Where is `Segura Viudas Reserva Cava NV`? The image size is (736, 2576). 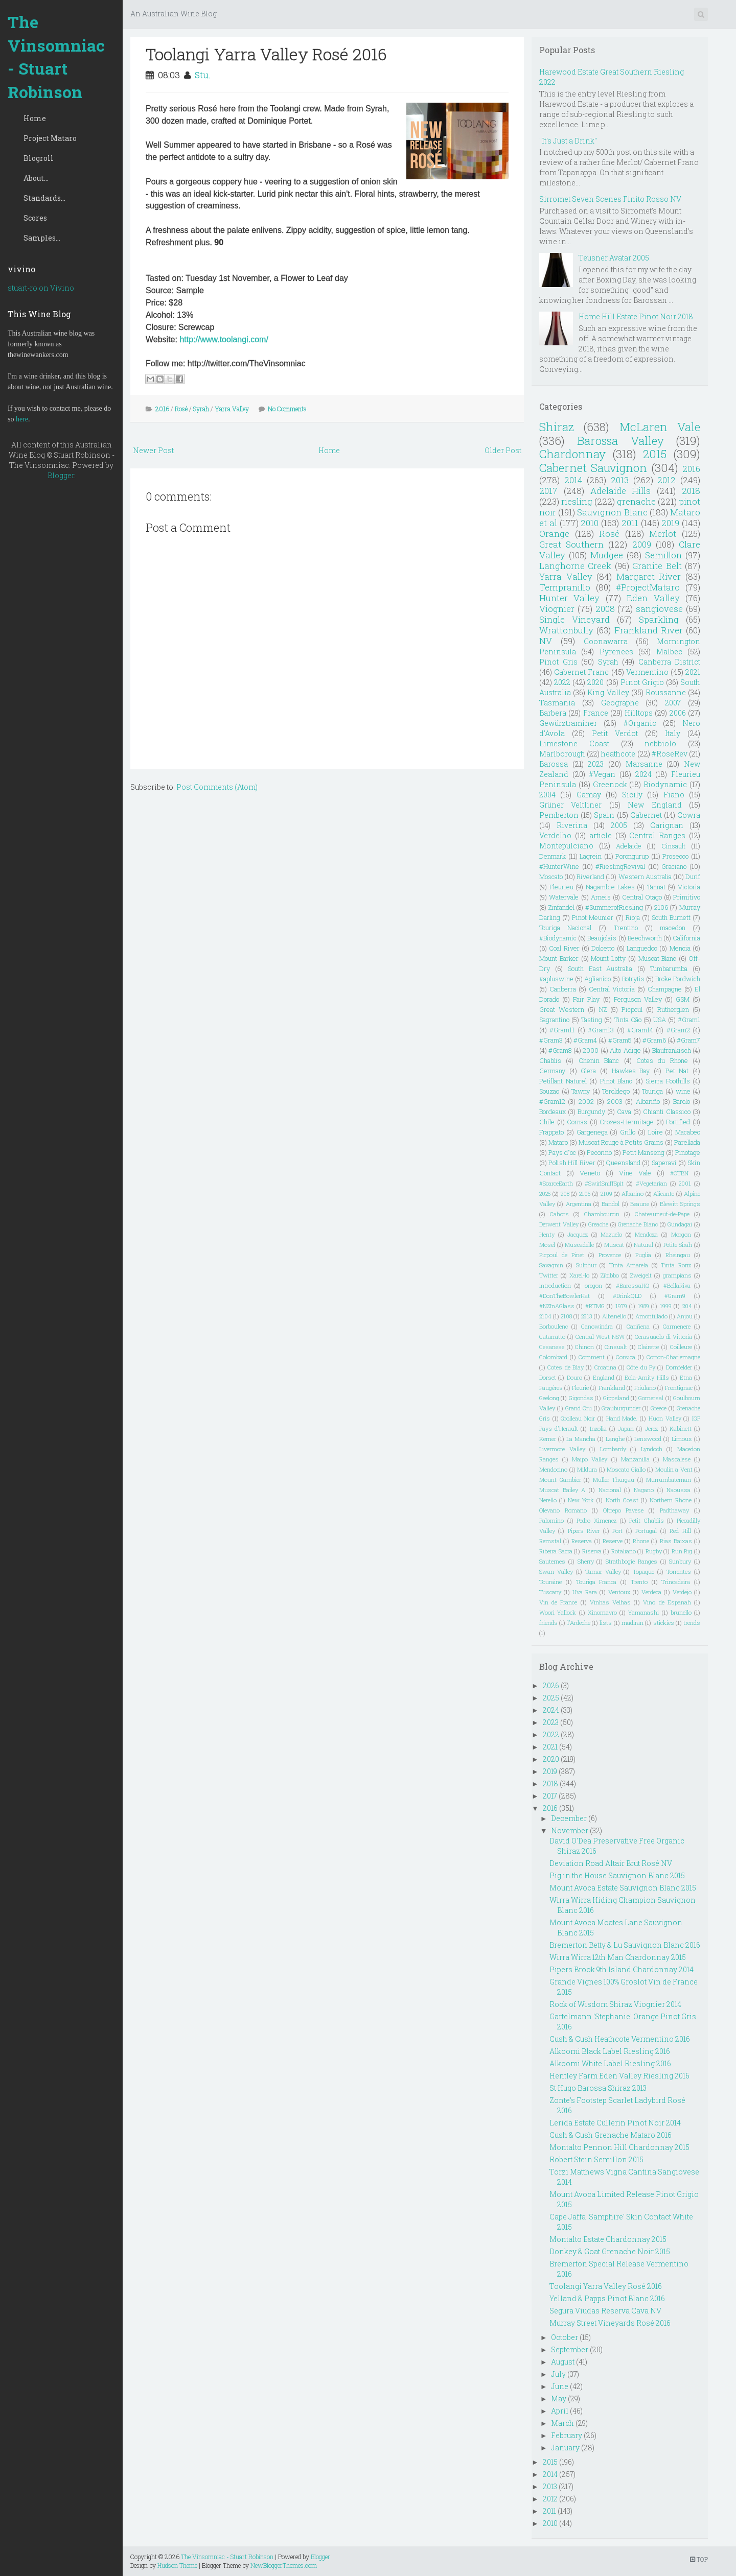 Segura Viudas Reserva Cava NV is located at coordinates (605, 2310).